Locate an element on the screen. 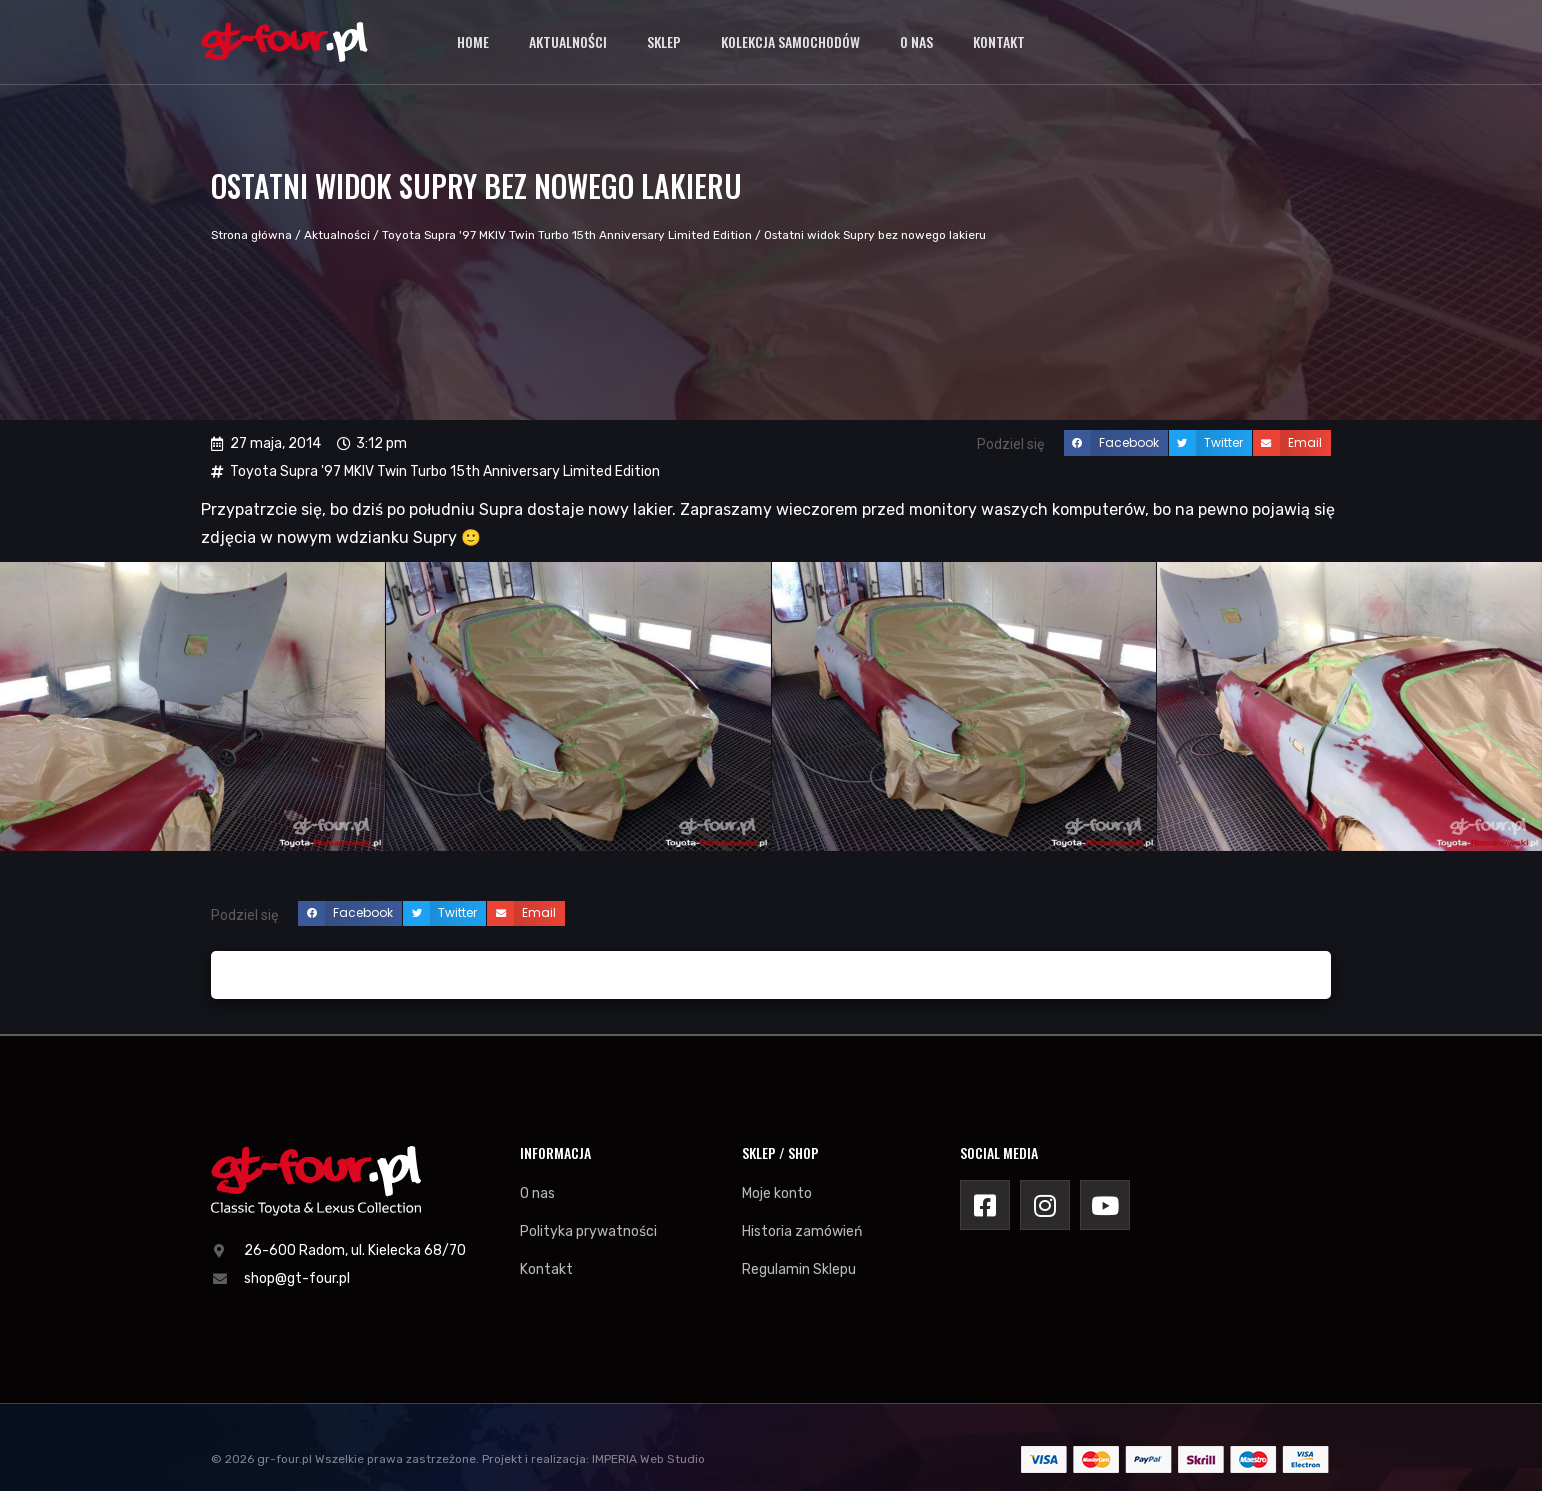 This screenshot has height=1491, width=1542. Projekt i realizacja: is located at coordinates (535, 1459).